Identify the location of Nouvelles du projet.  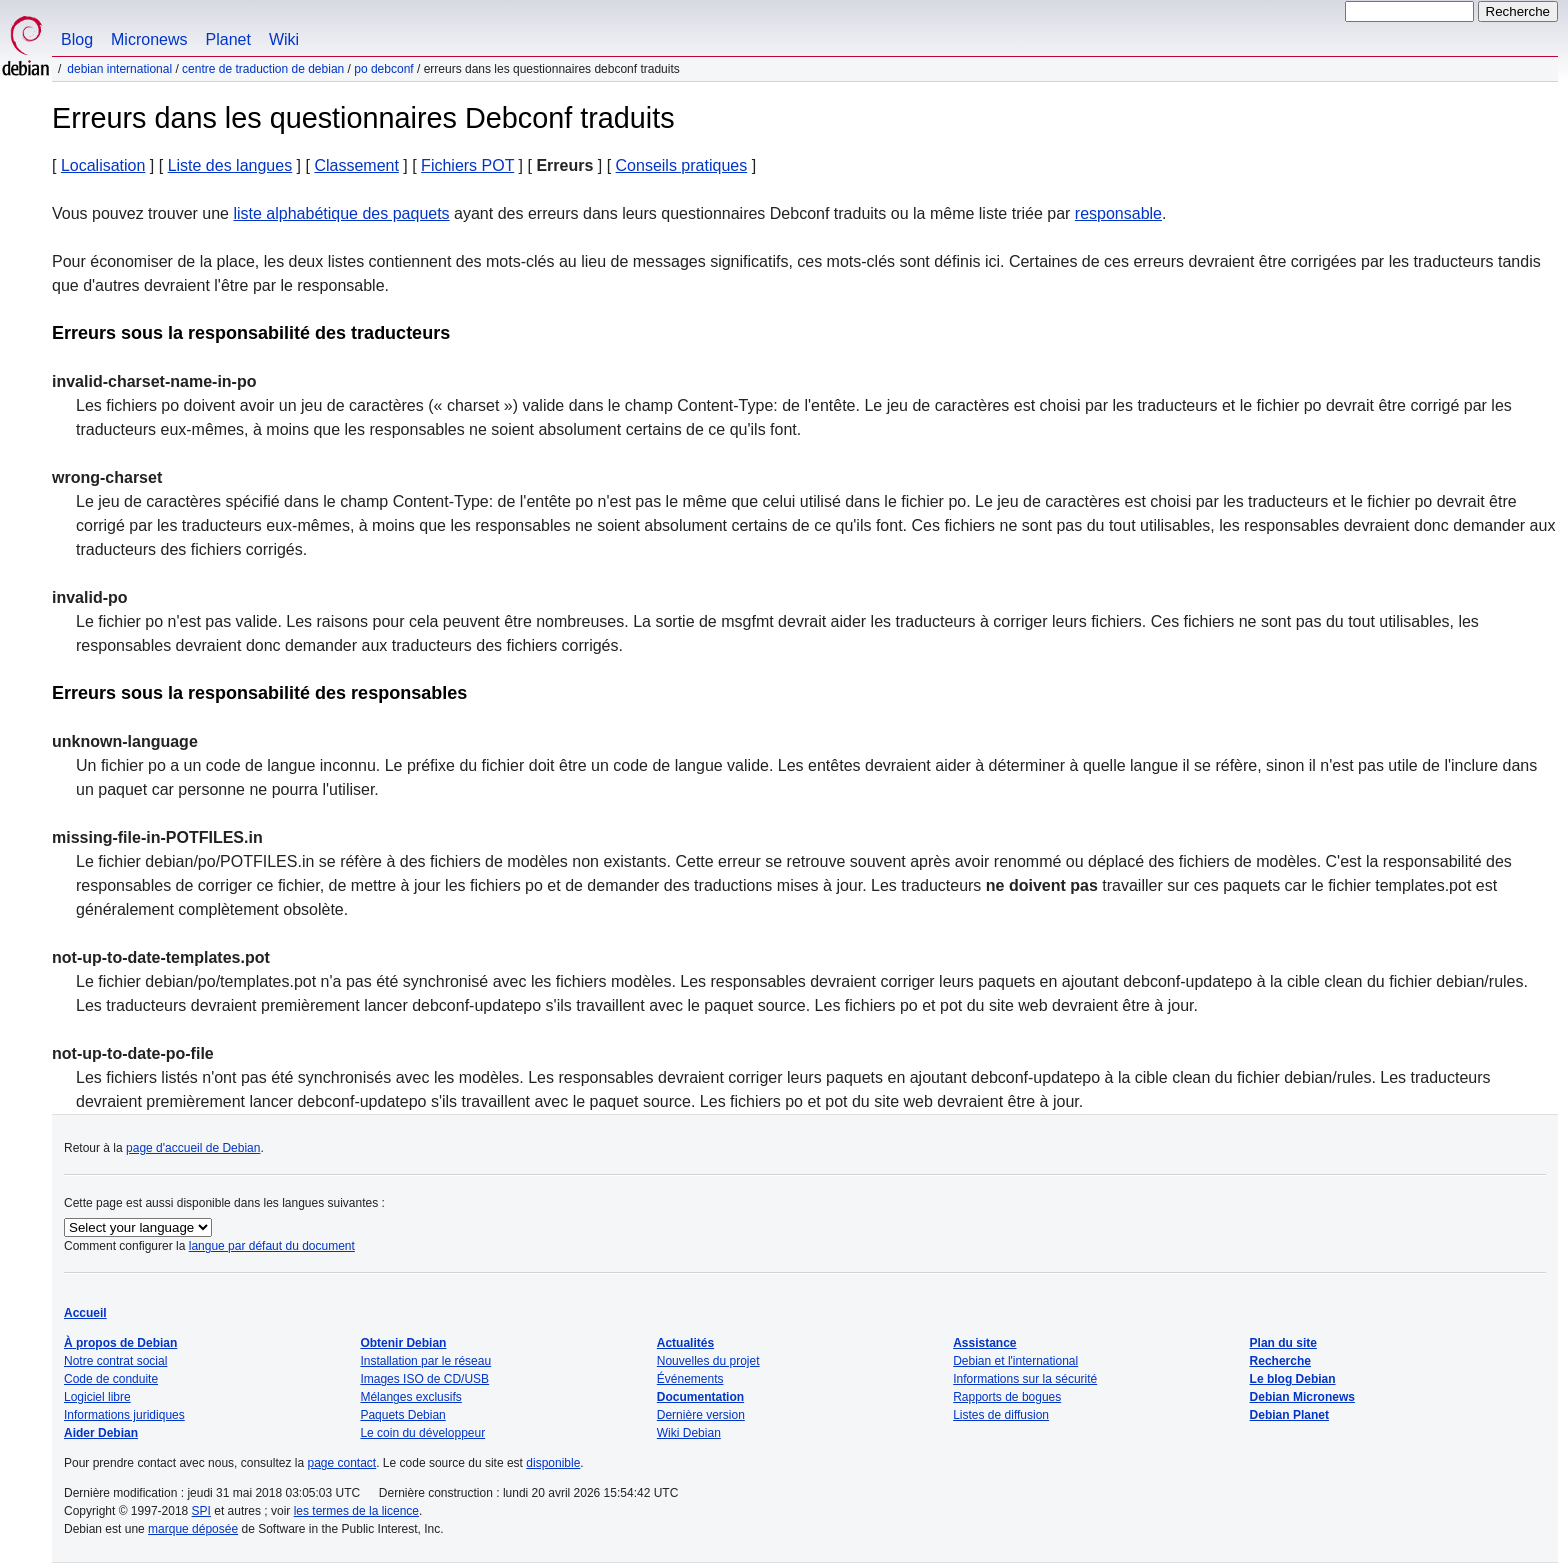
(708, 1361).